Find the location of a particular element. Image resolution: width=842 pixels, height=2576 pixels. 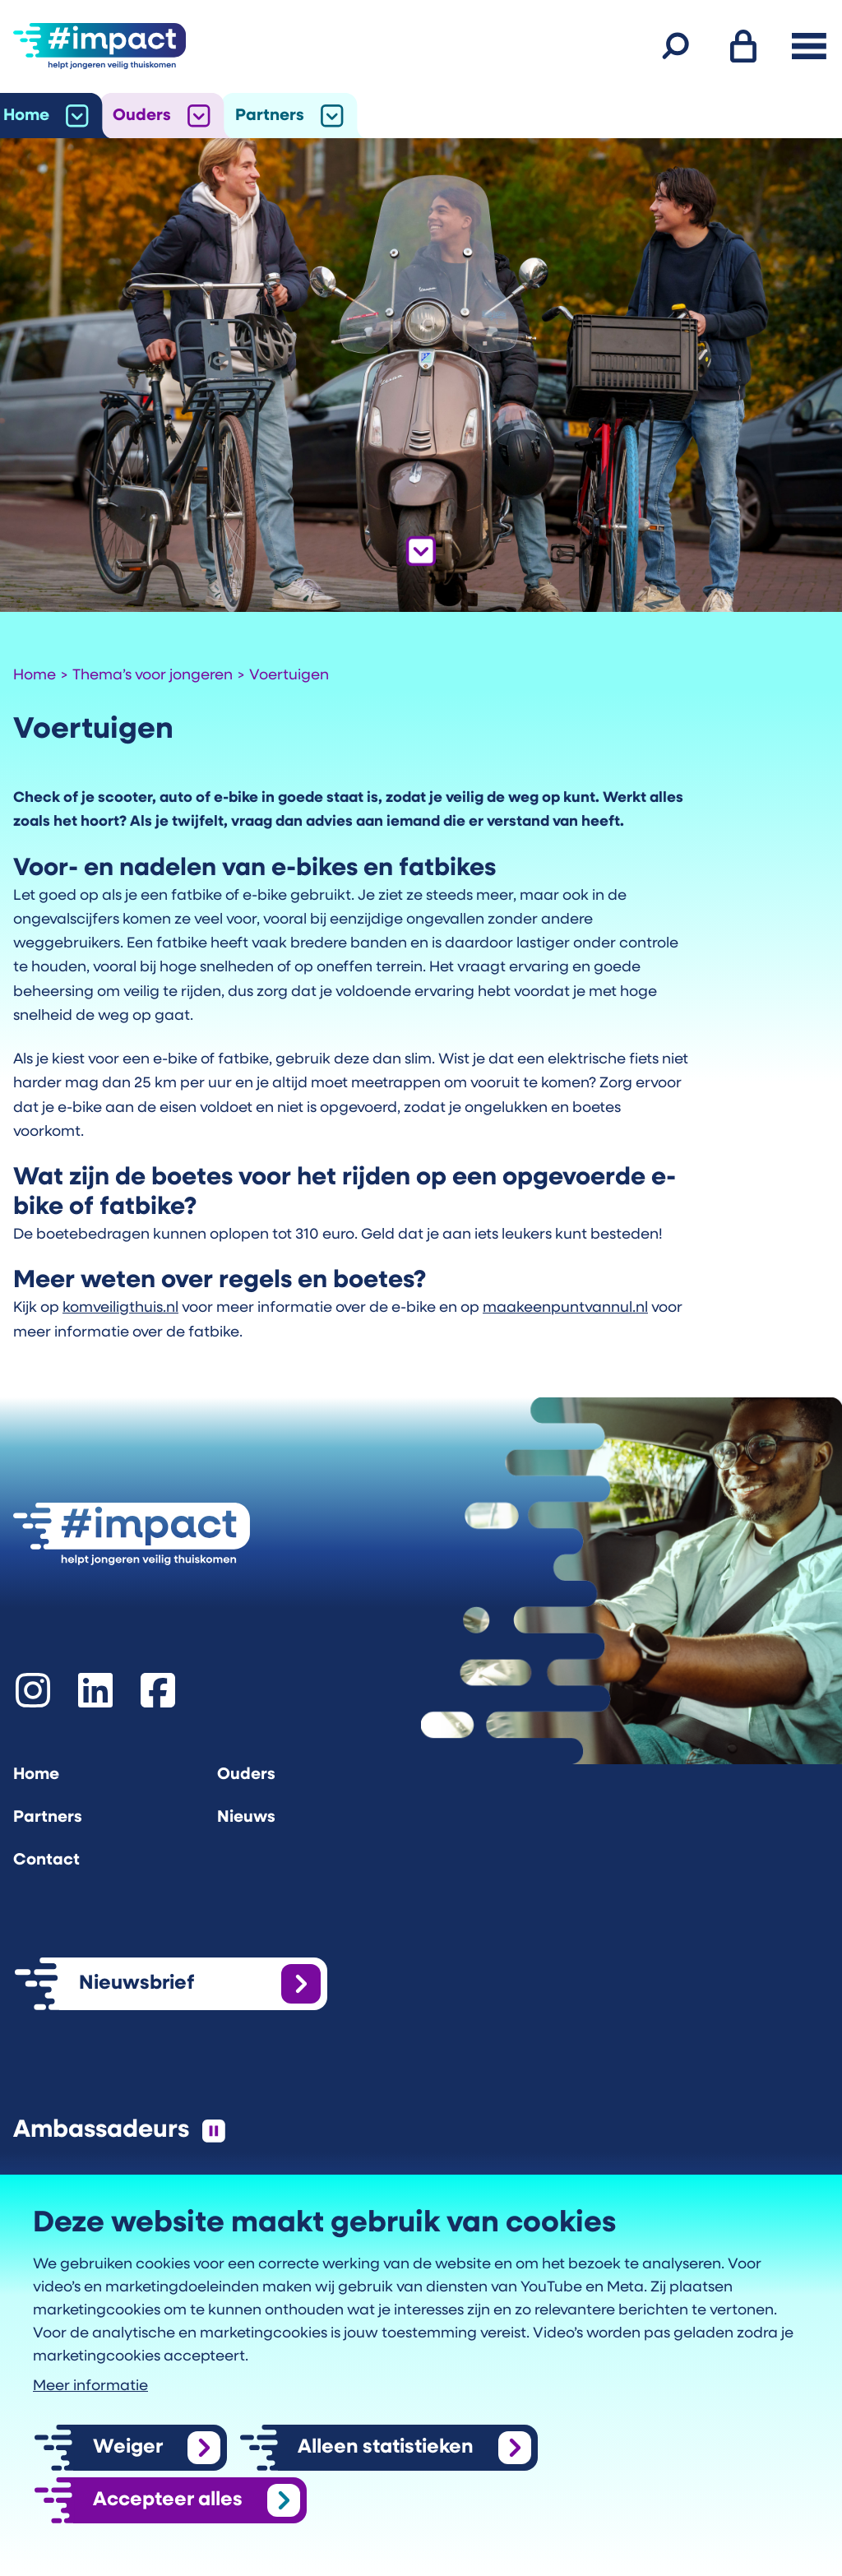

Home is located at coordinates (26, 116).